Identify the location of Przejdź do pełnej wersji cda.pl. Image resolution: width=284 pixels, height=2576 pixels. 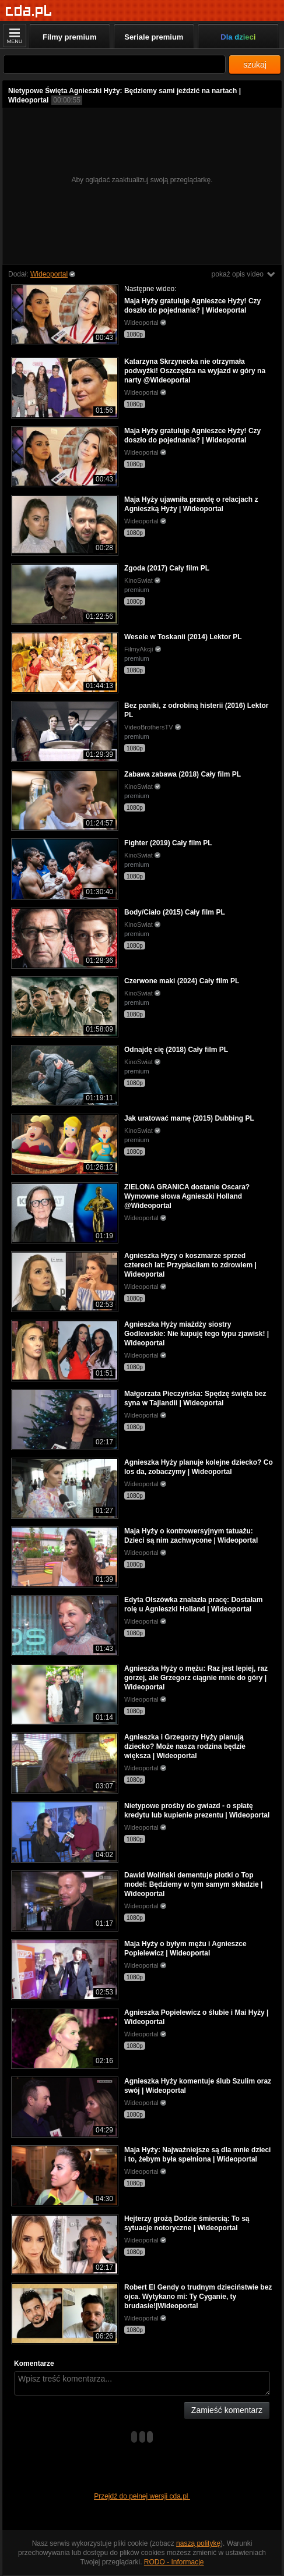
(142, 2496).